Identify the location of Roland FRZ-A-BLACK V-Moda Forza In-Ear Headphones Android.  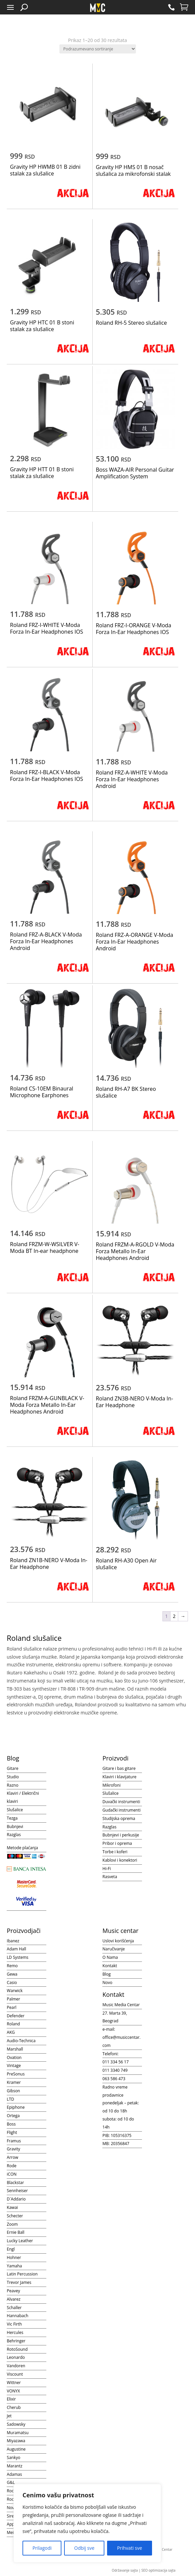
(46, 941).